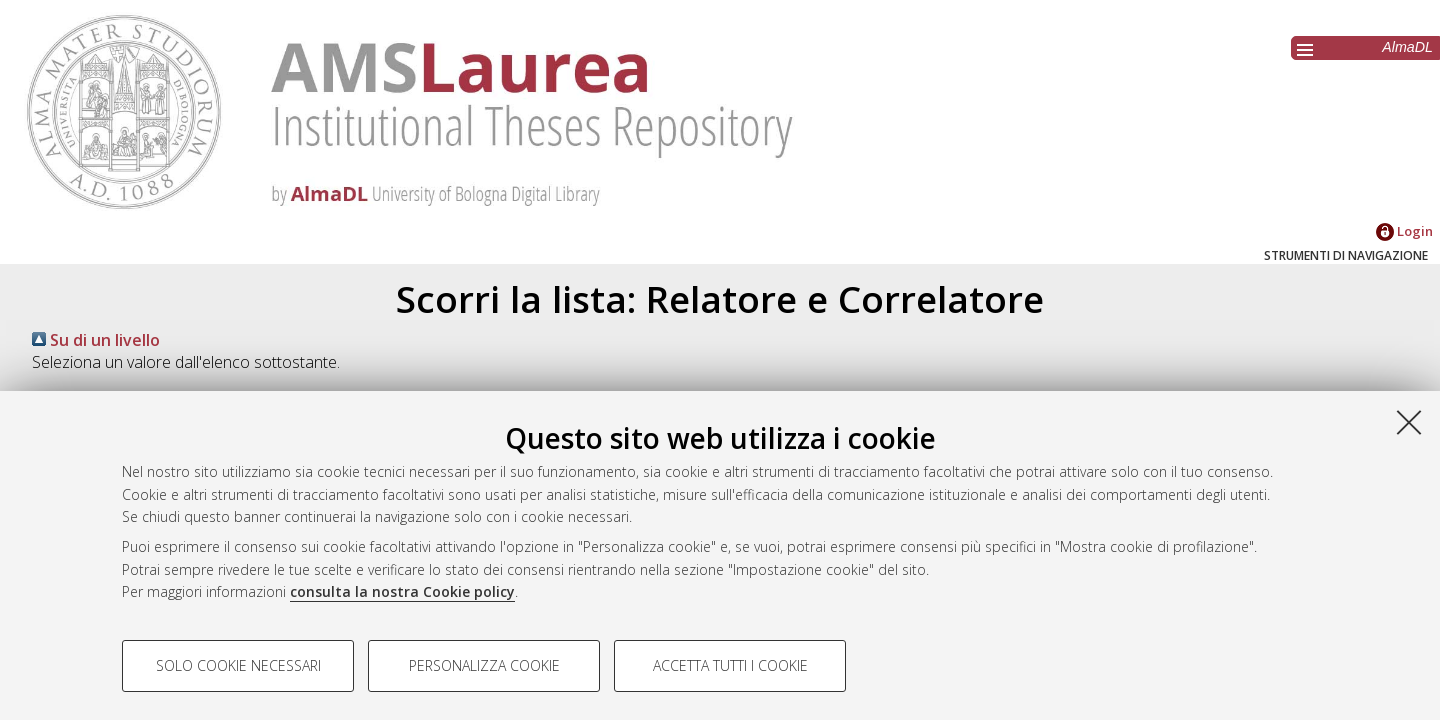 The width and height of the screenshot is (1440, 720). Describe the element at coordinates (1404, 231) in the screenshot. I see `Login` at that location.